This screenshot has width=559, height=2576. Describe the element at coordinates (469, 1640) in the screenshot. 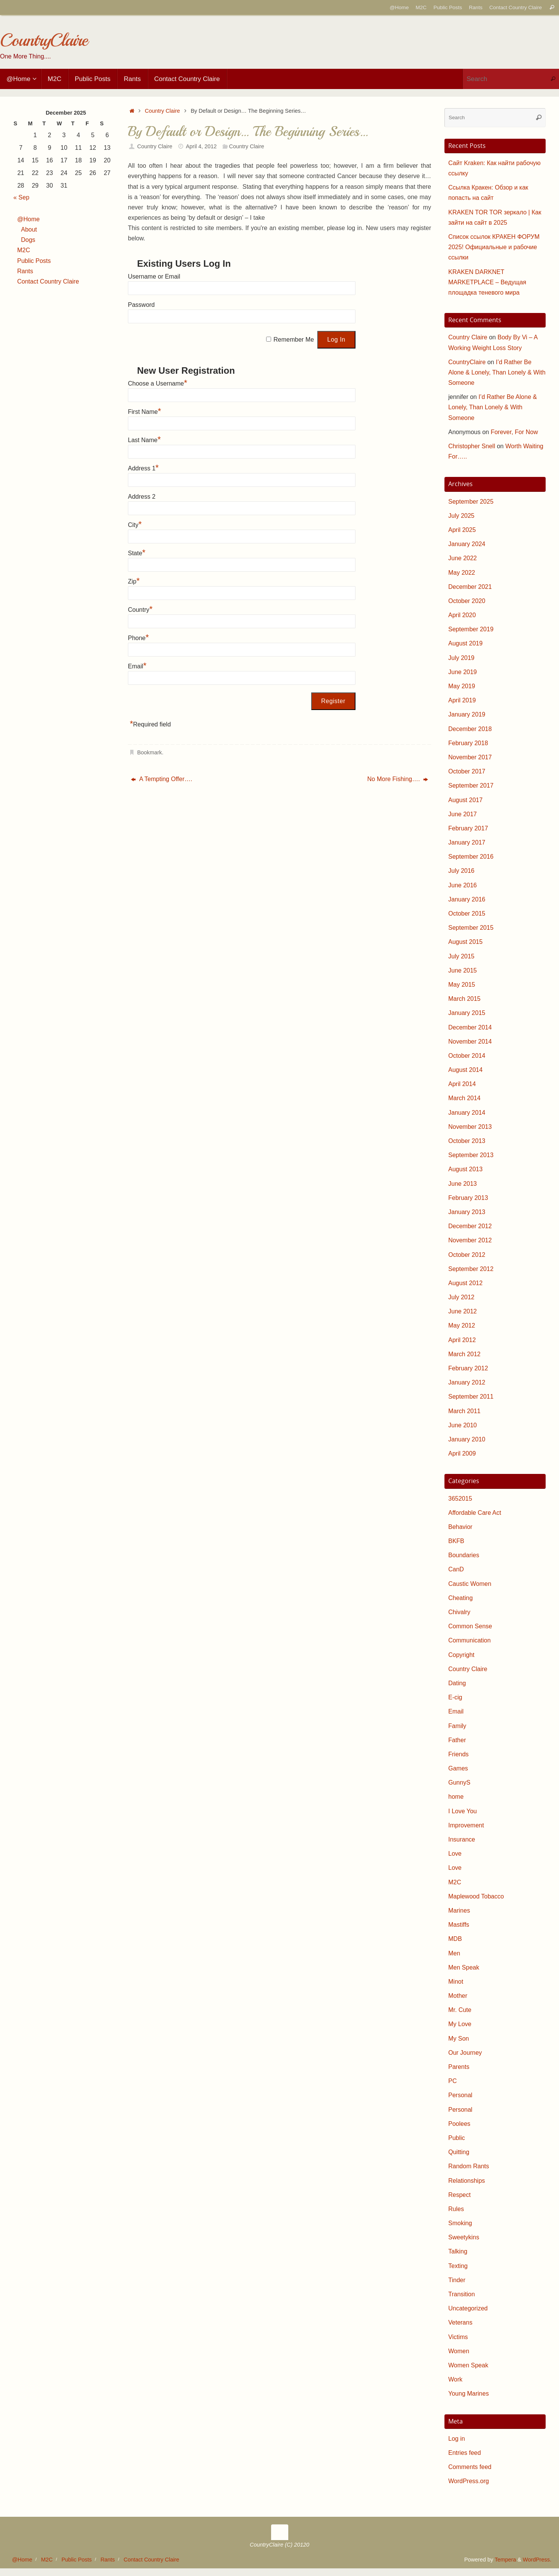

I see `Communication` at that location.